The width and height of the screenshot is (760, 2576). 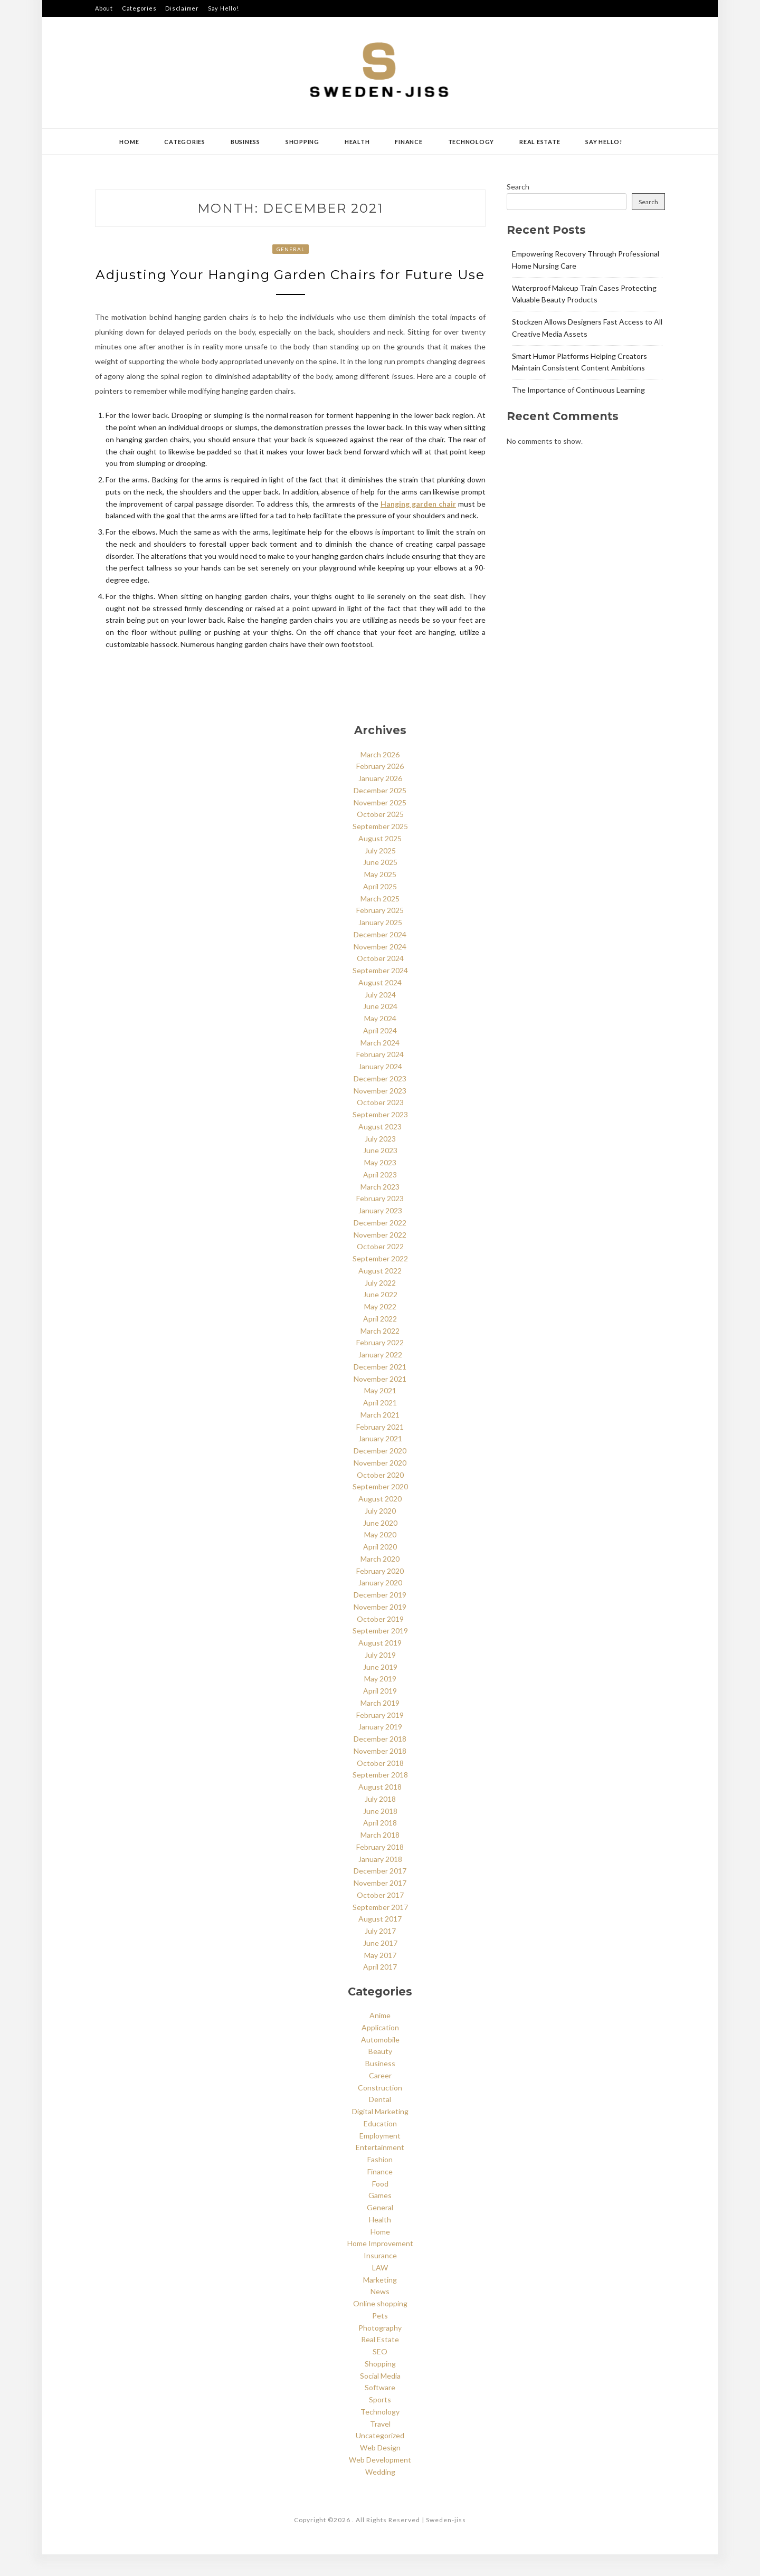 I want to click on Education, so click(x=380, y=2145).